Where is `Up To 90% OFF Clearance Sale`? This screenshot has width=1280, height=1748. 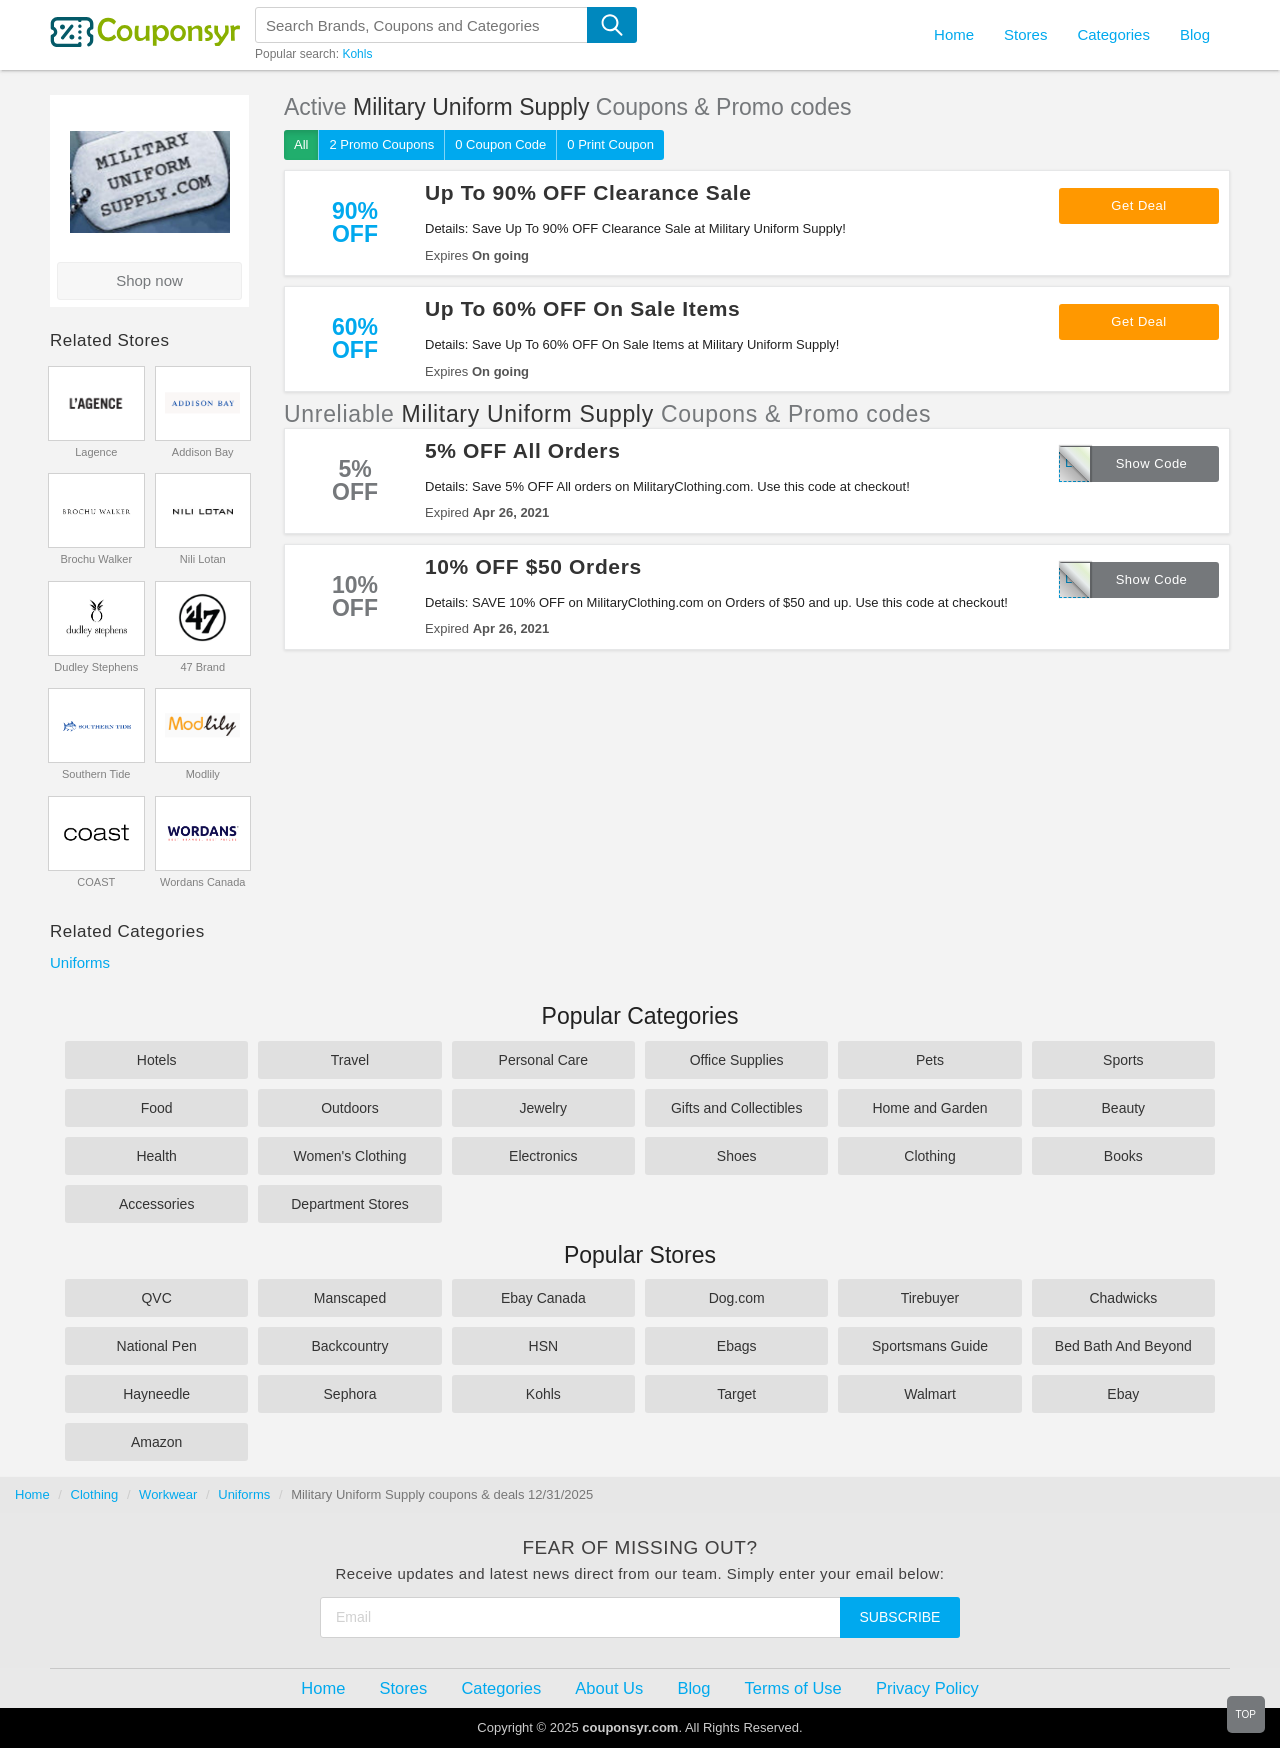 Up To 90% OFF Clearance Sale is located at coordinates (588, 192).